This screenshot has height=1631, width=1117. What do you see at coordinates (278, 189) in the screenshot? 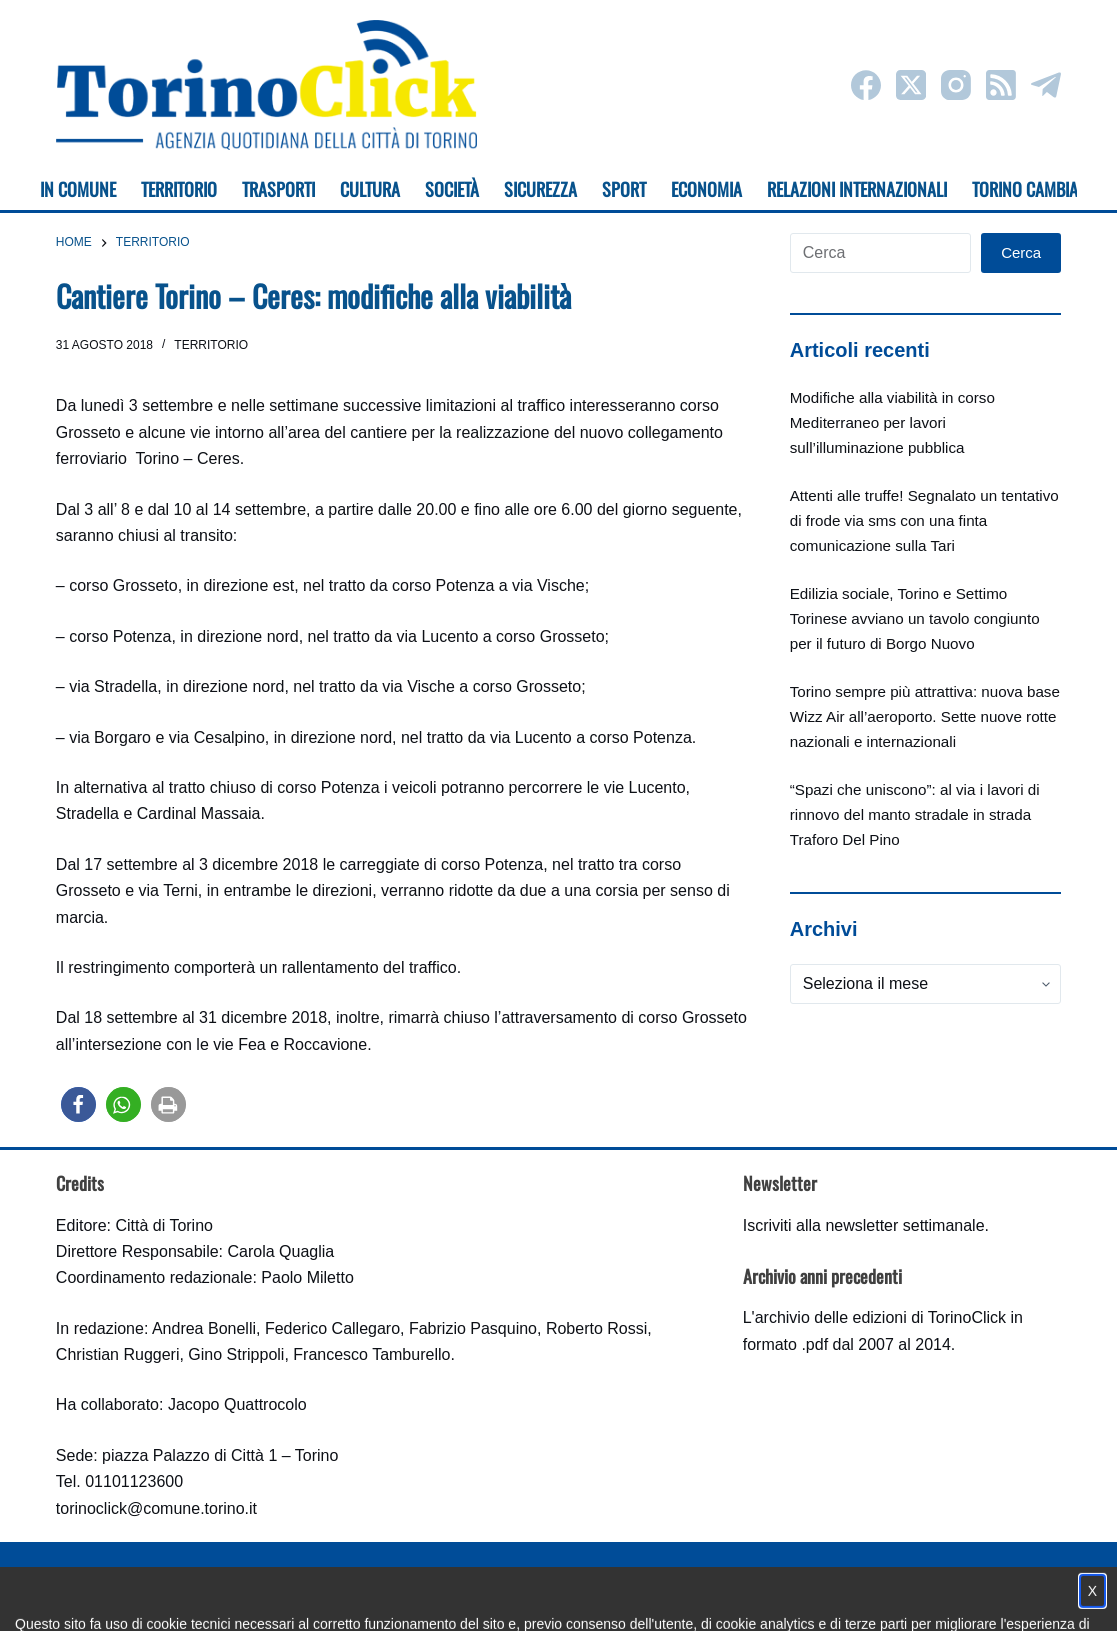
I see `Trasporti [menuitem]` at bounding box center [278, 189].